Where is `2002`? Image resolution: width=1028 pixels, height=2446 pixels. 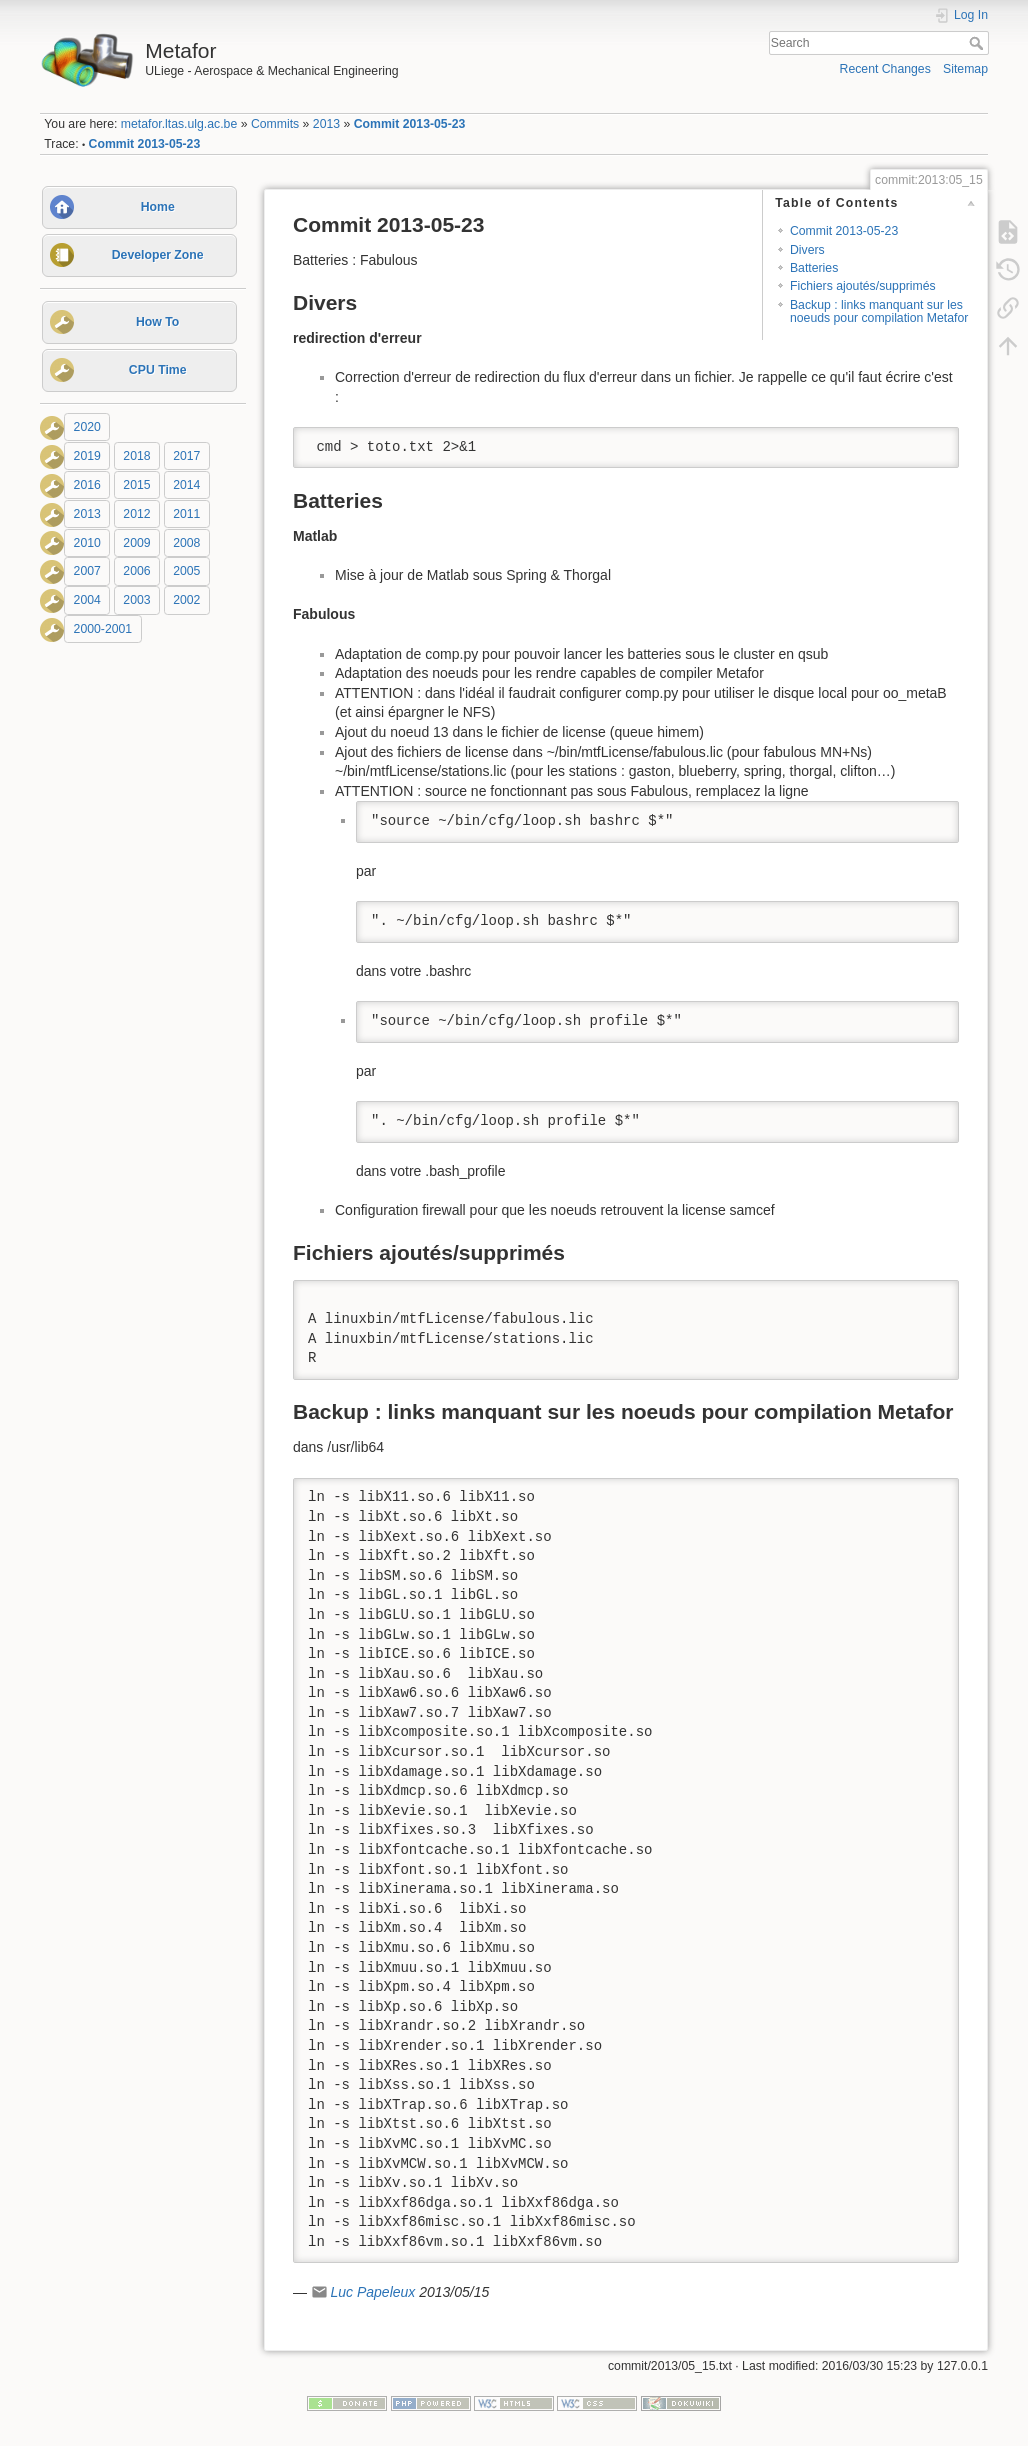 2002 is located at coordinates (186, 600).